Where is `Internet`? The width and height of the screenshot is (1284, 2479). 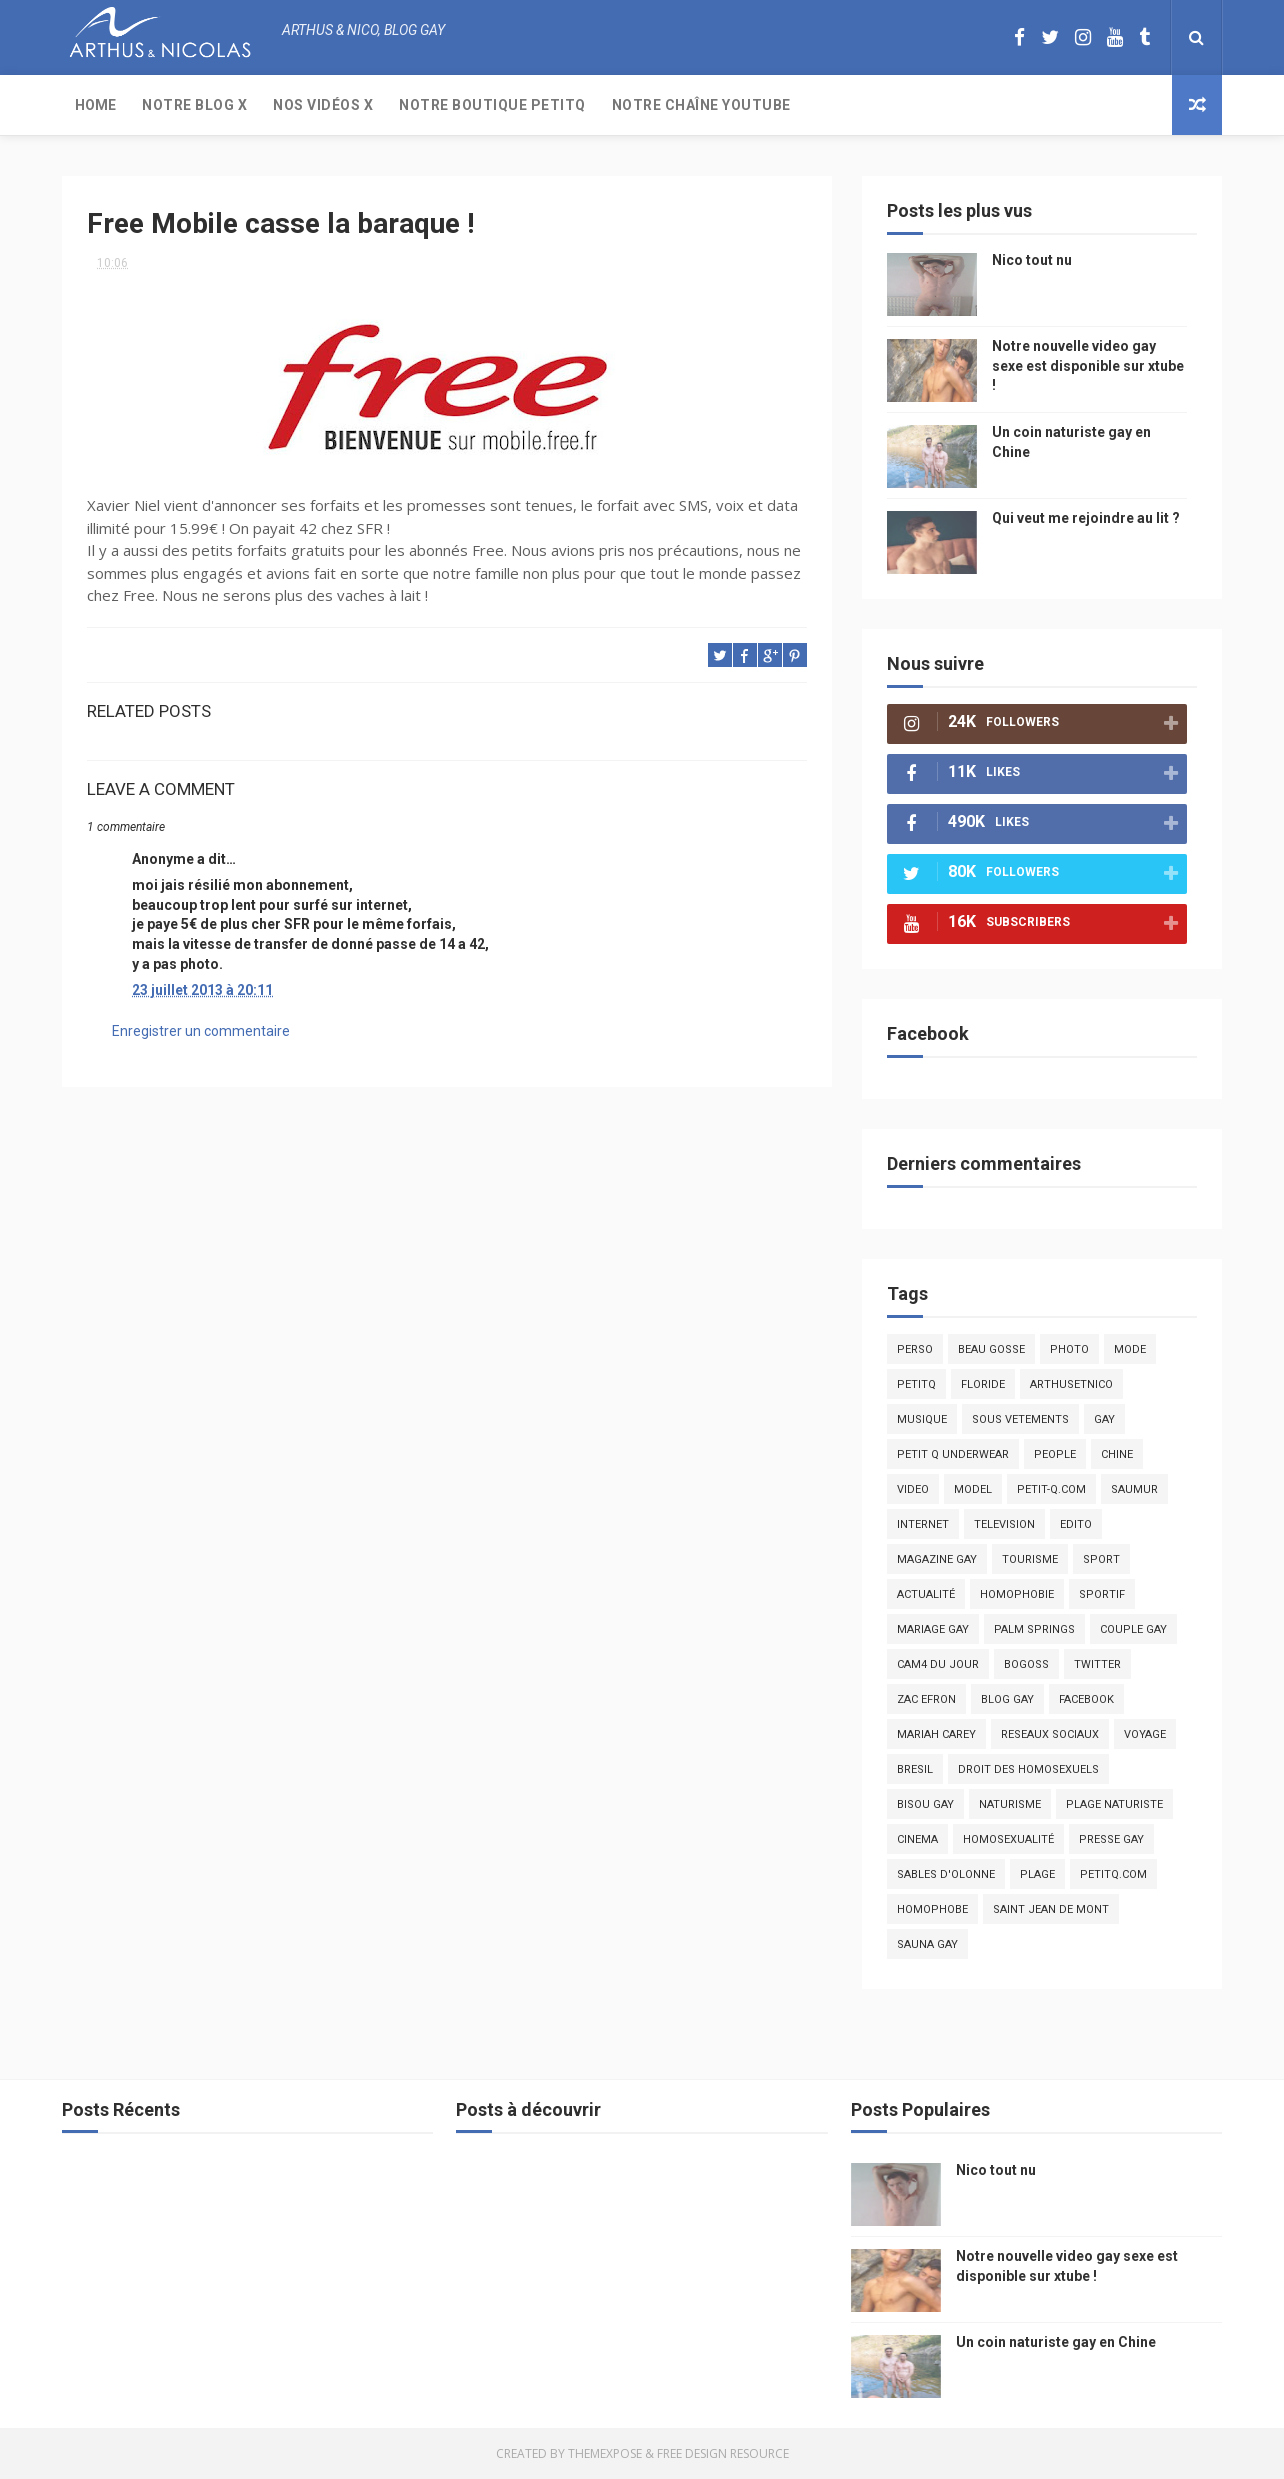 Internet is located at coordinates (923, 1524).